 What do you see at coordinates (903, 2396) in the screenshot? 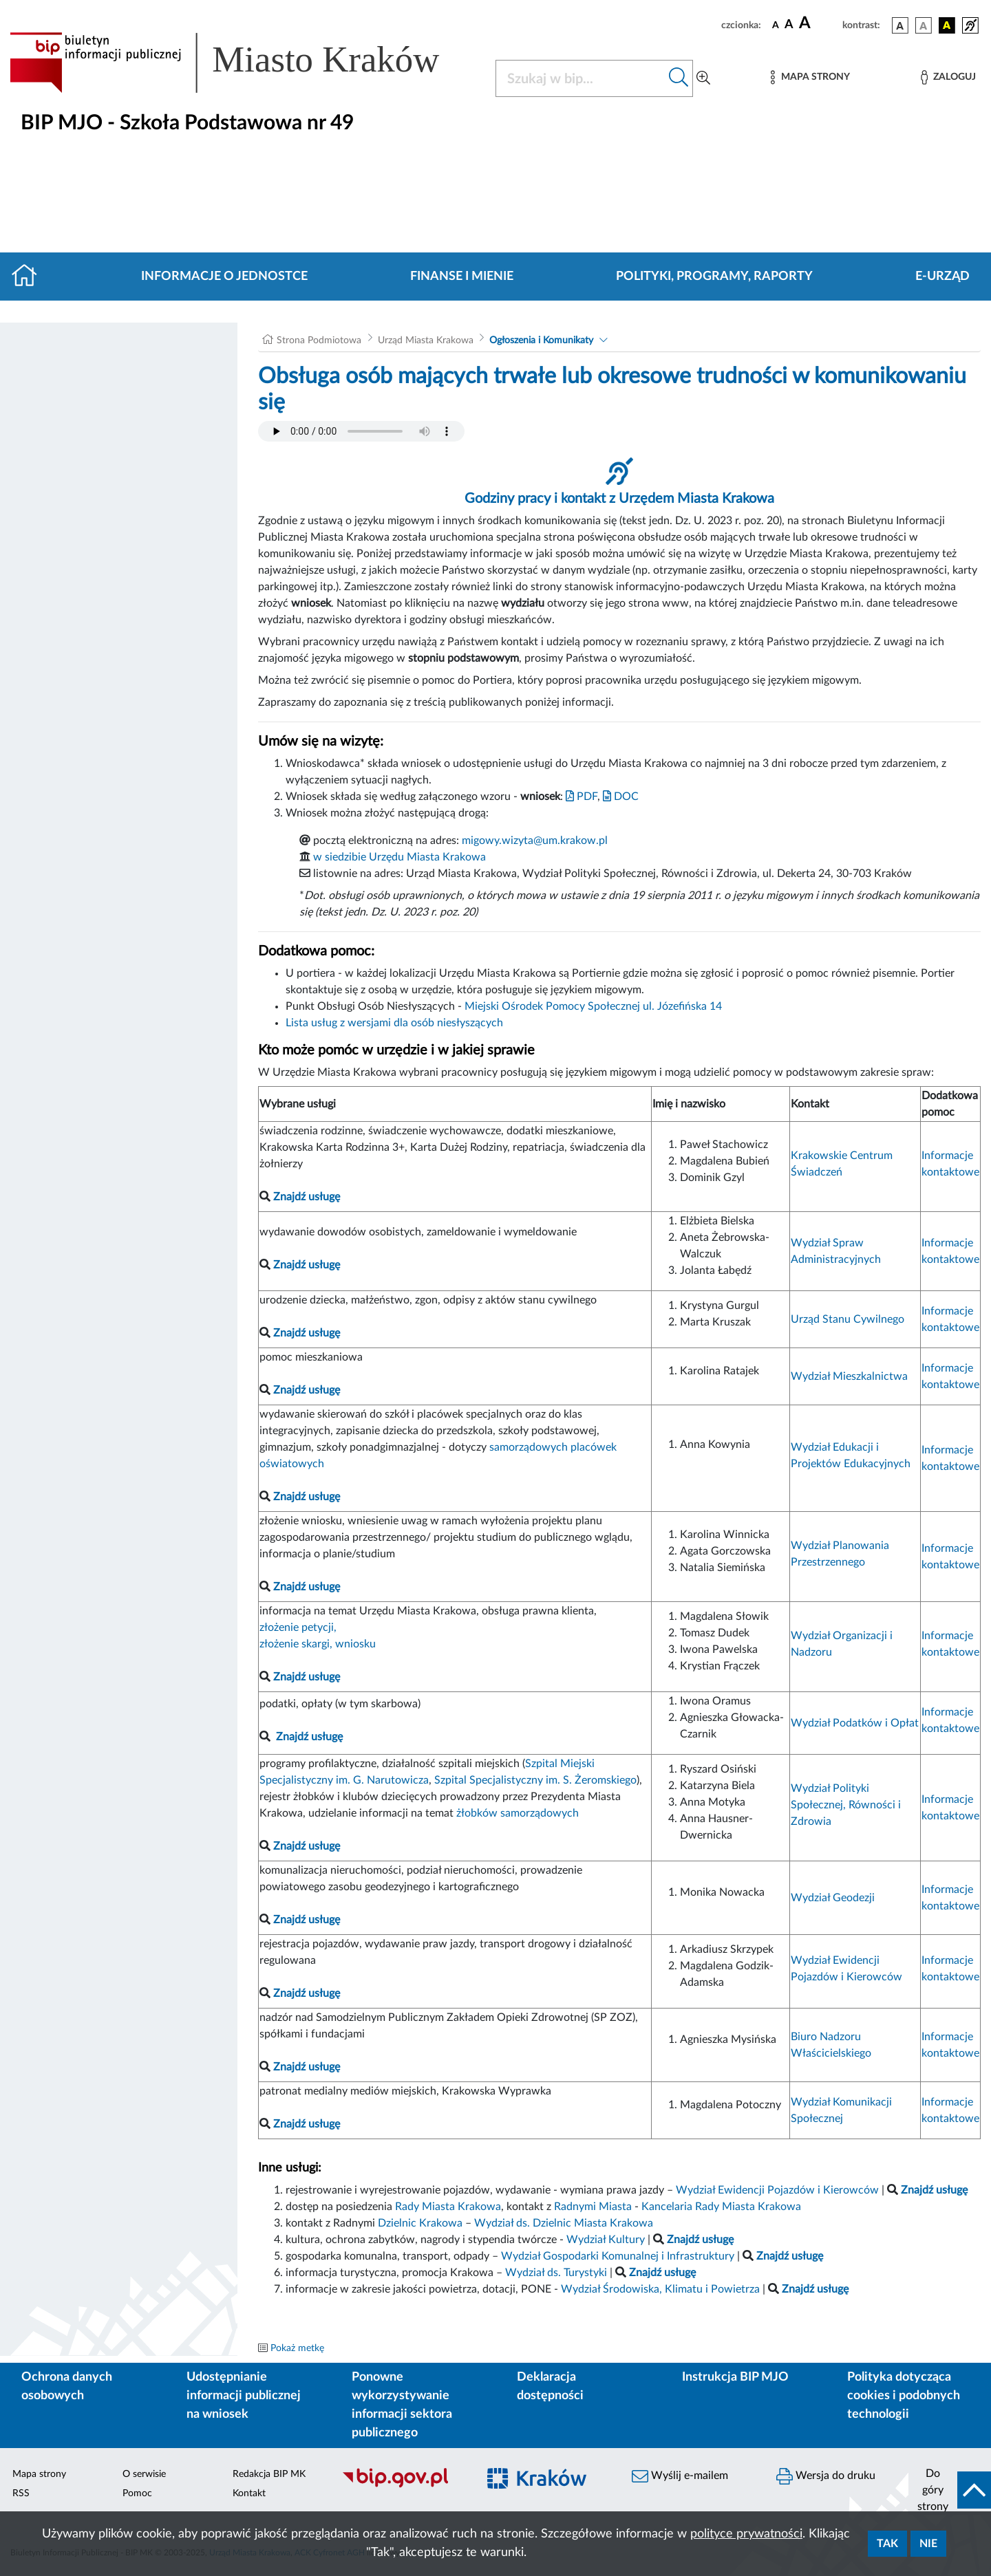
I see `Polityka dotycząca cookies i podobnych technologii` at bounding box center [903, 2396].